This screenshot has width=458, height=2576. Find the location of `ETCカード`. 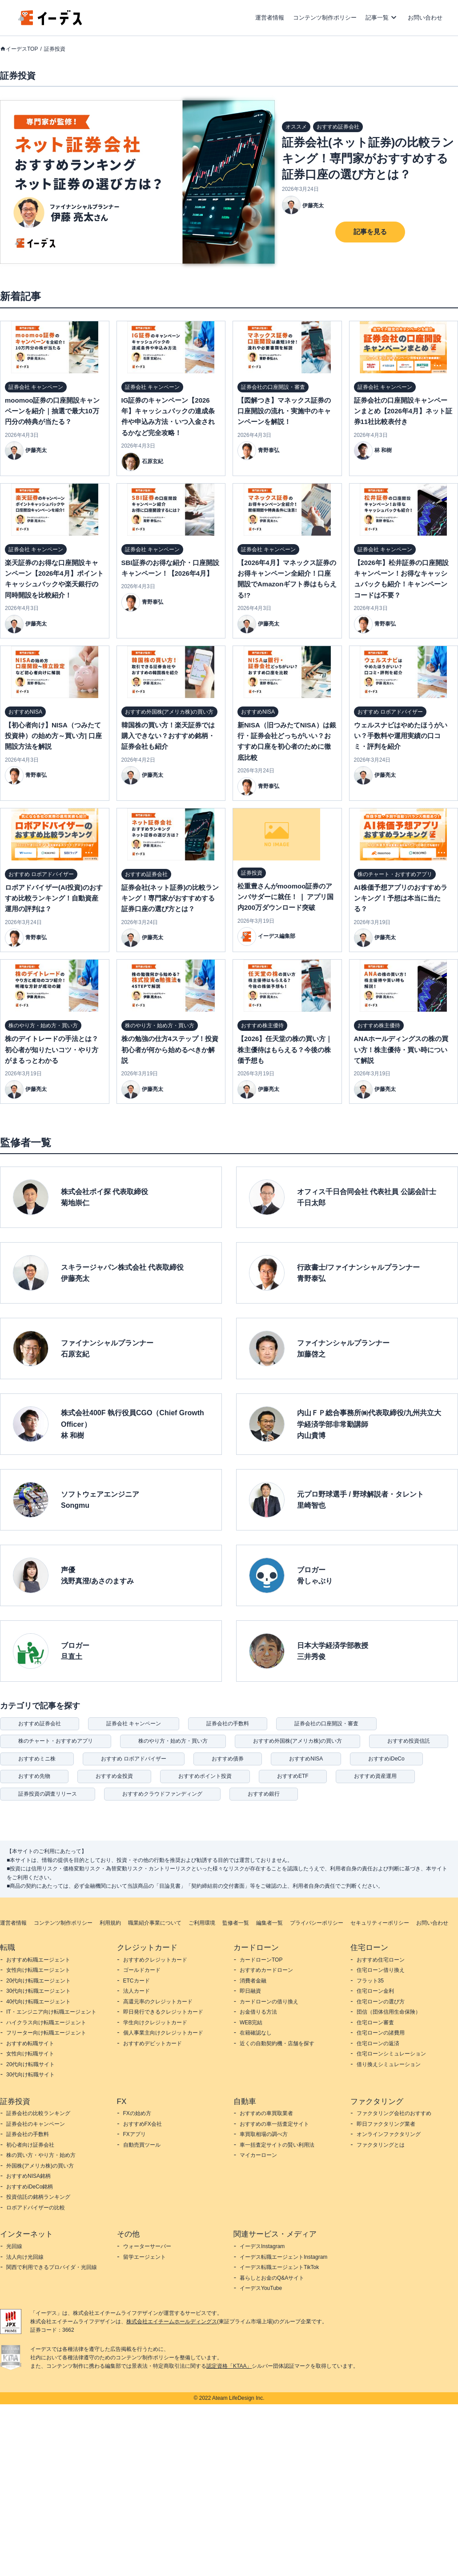

ETCカード is located at coordinates (136, 1981).